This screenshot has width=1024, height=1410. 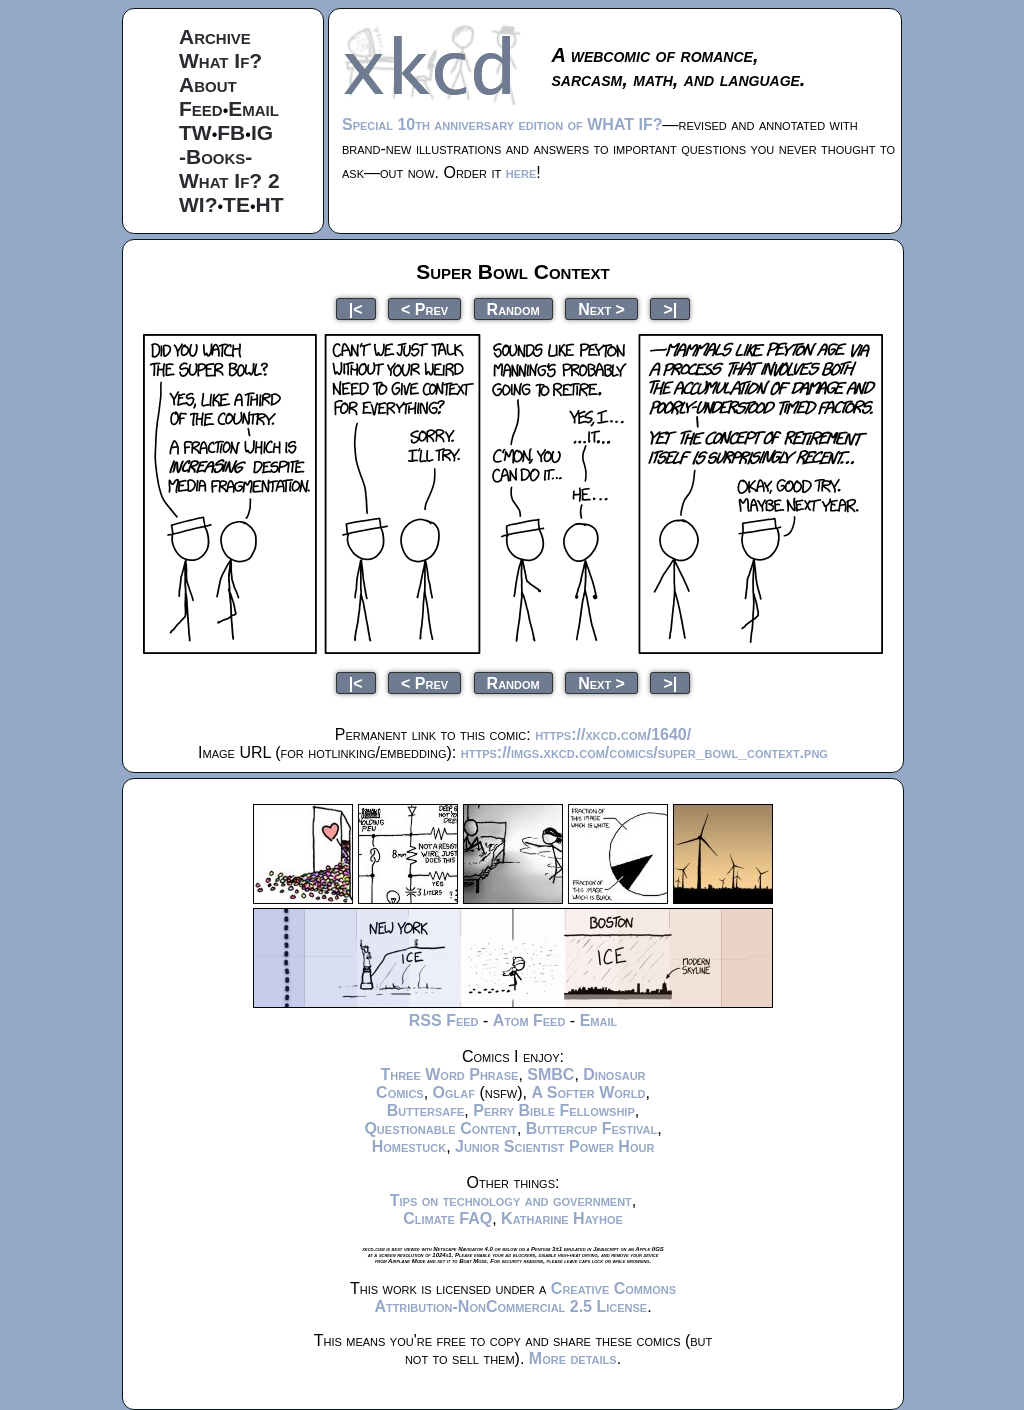 I want to click on -Books-, so click(x=215, y=156).